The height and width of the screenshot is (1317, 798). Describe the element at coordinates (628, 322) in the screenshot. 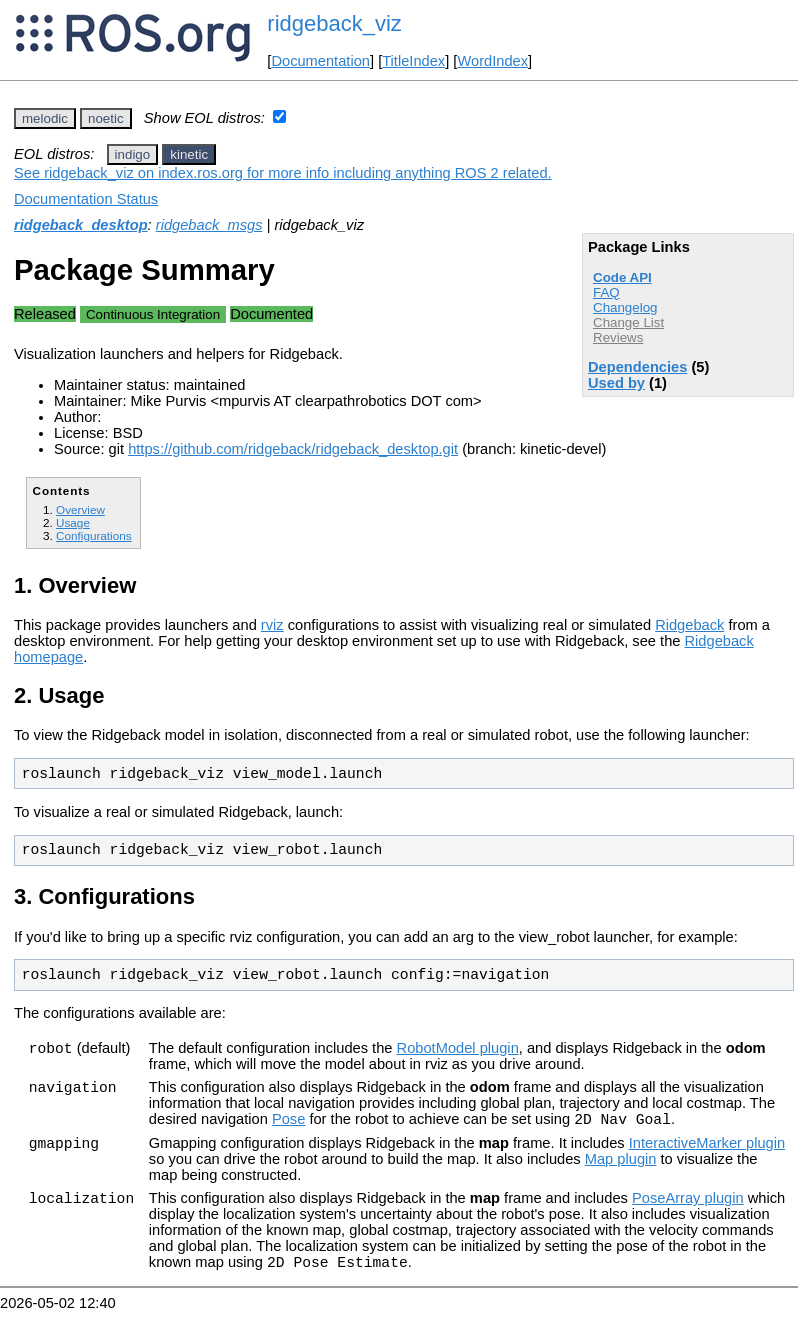

I see `Change List` at that location.